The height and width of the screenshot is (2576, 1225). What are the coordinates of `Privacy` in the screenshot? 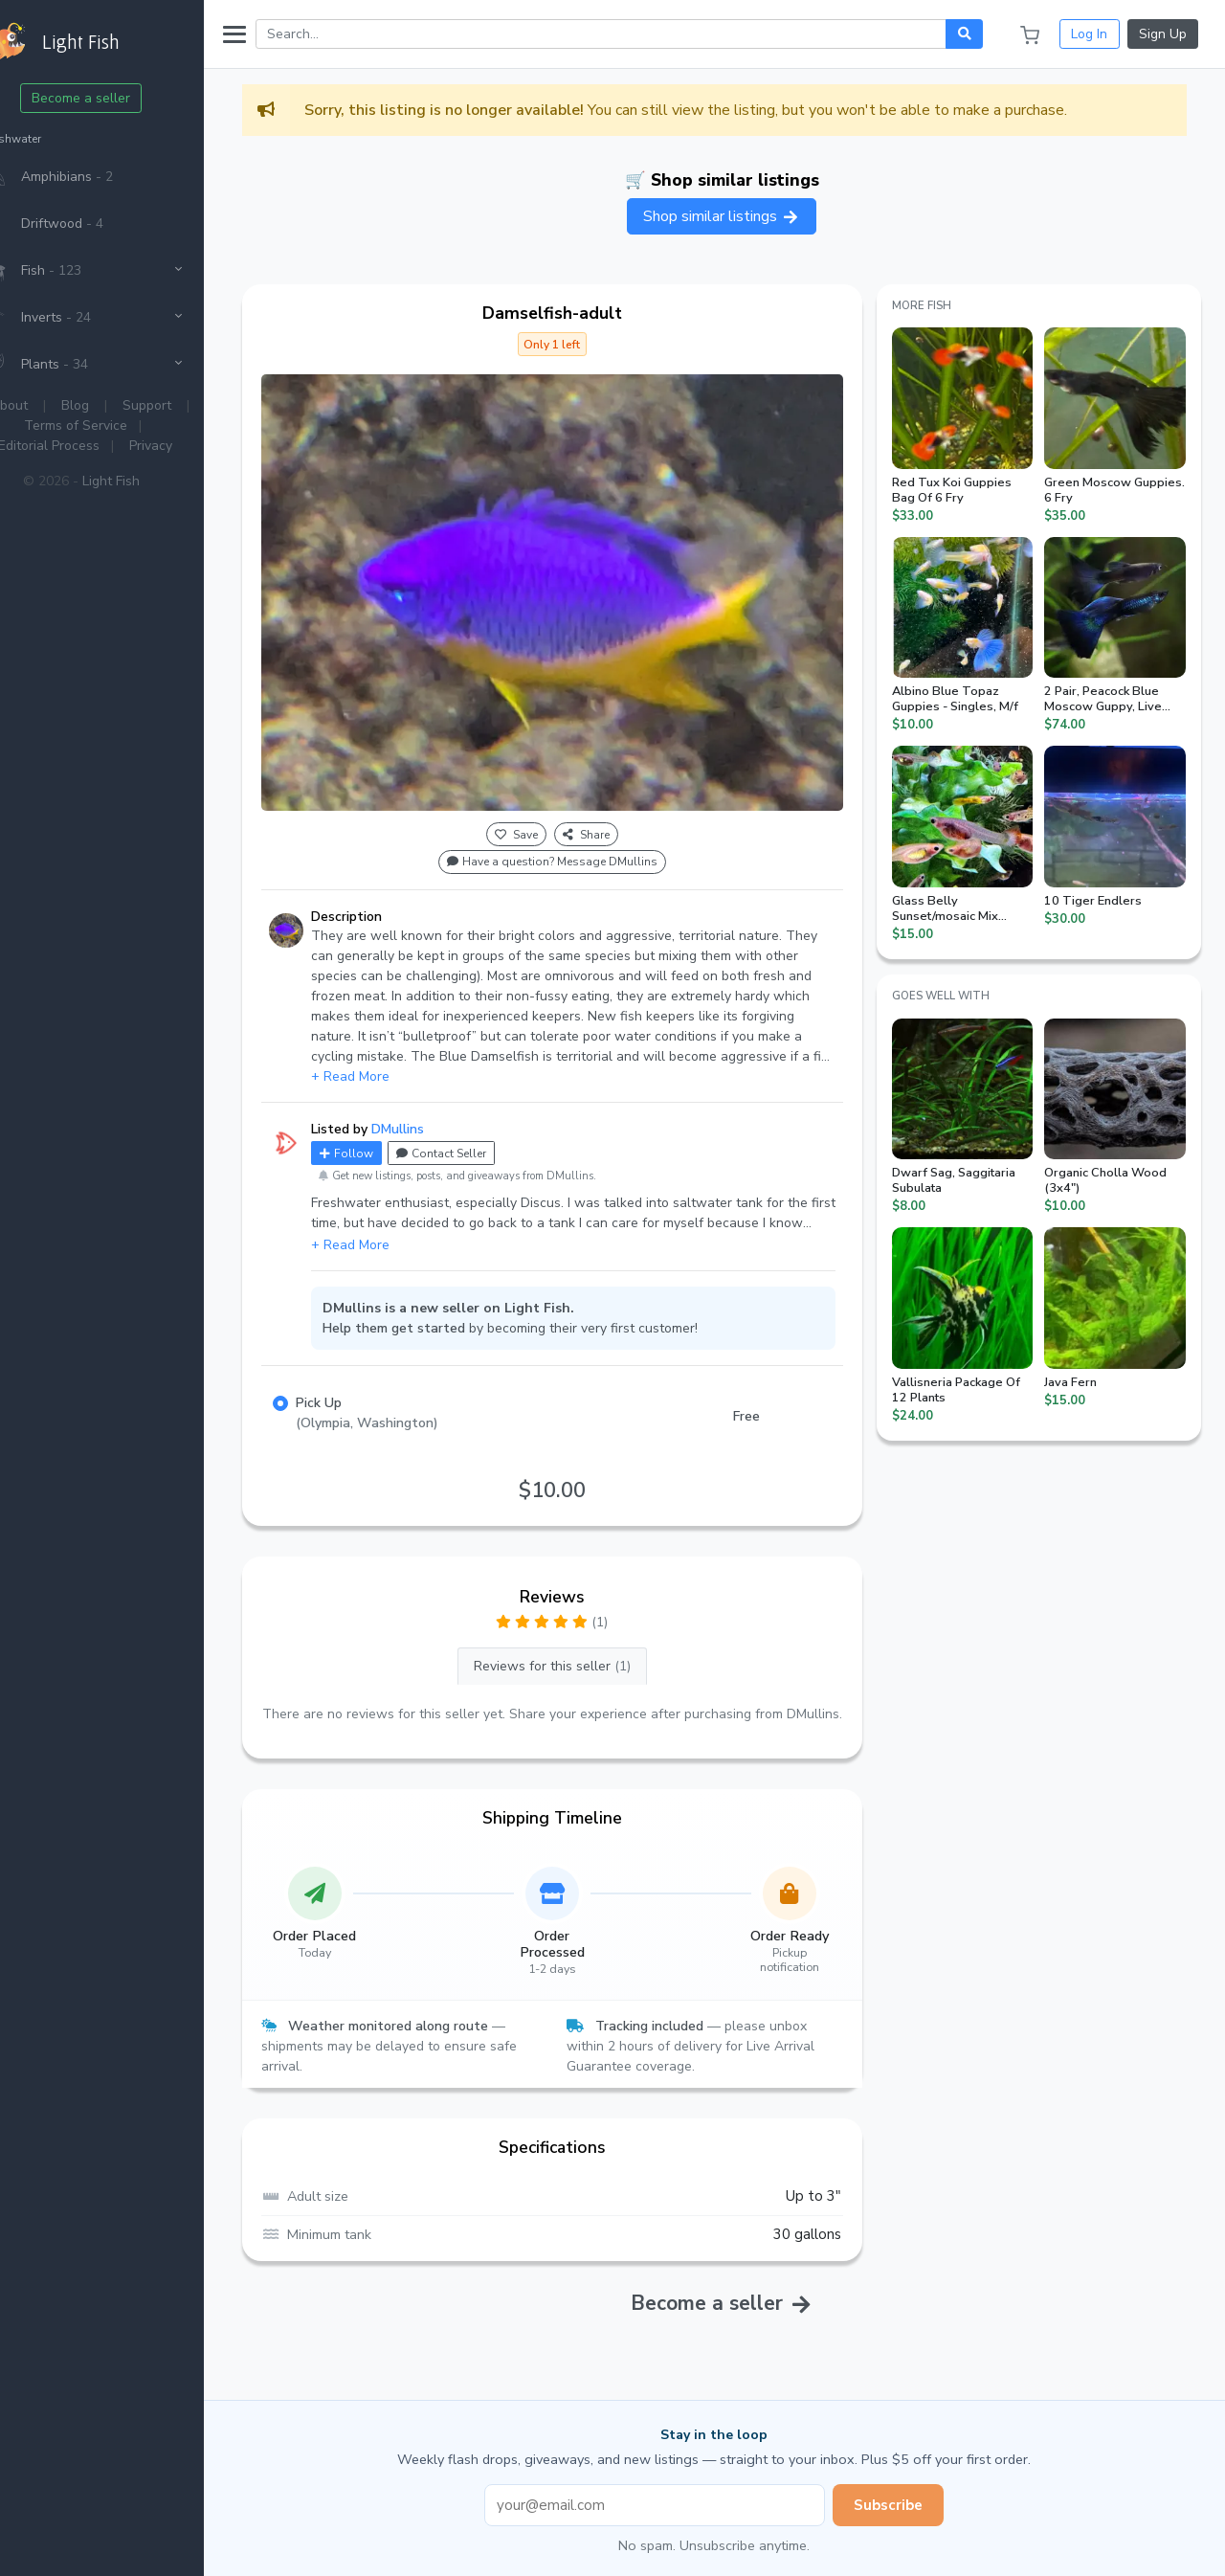 It's located at (191, 446).